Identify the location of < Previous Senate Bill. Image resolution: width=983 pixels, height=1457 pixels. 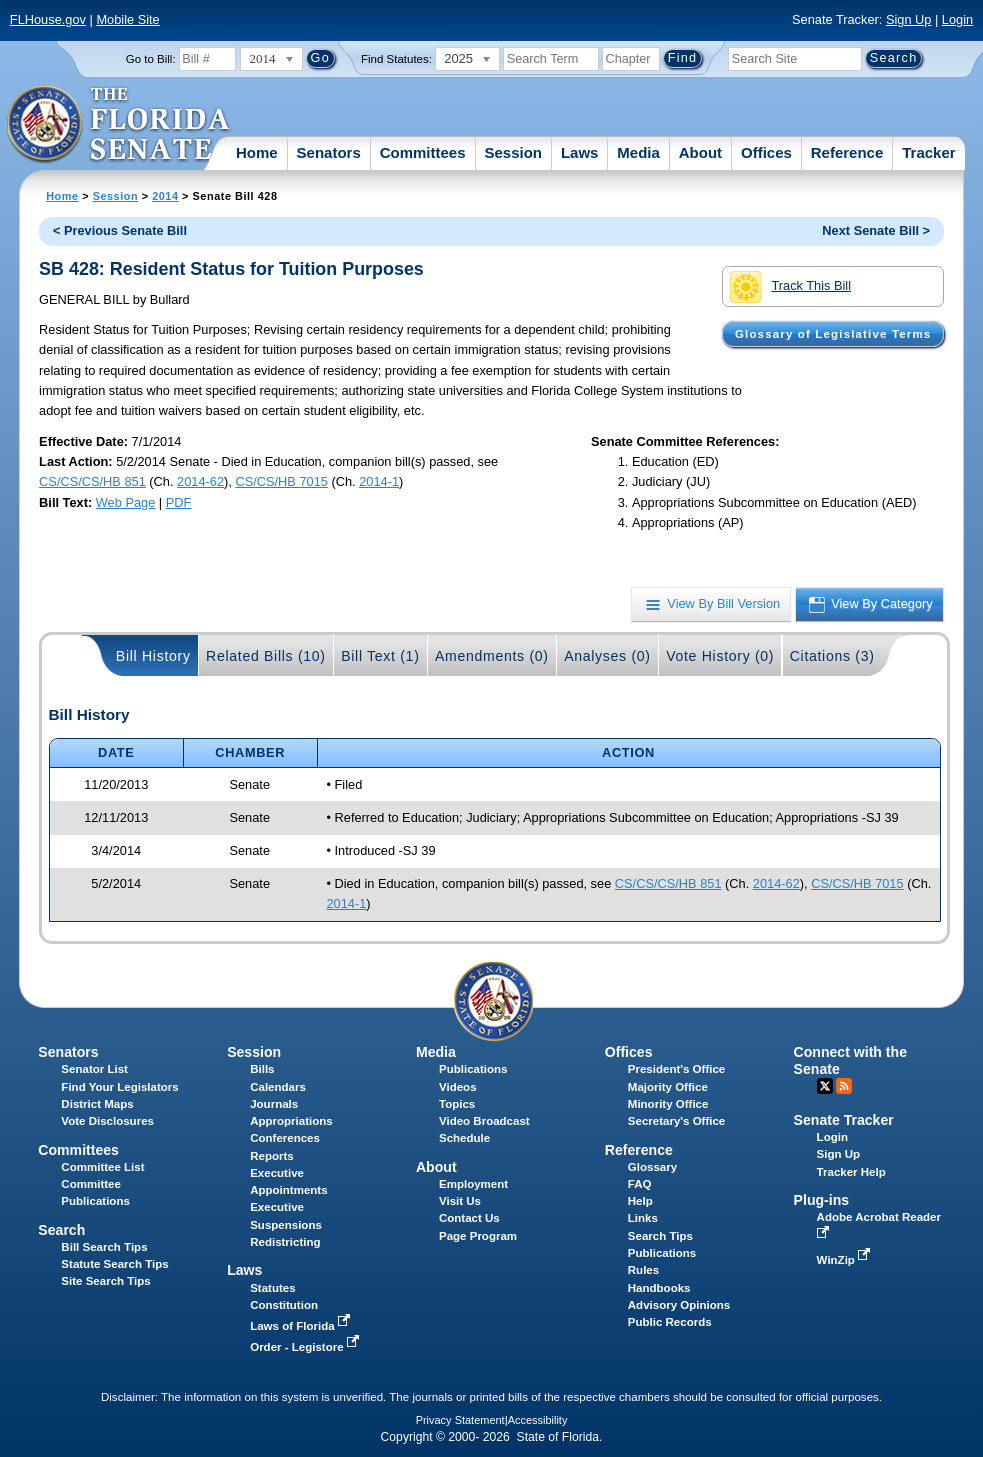
(120, 230).